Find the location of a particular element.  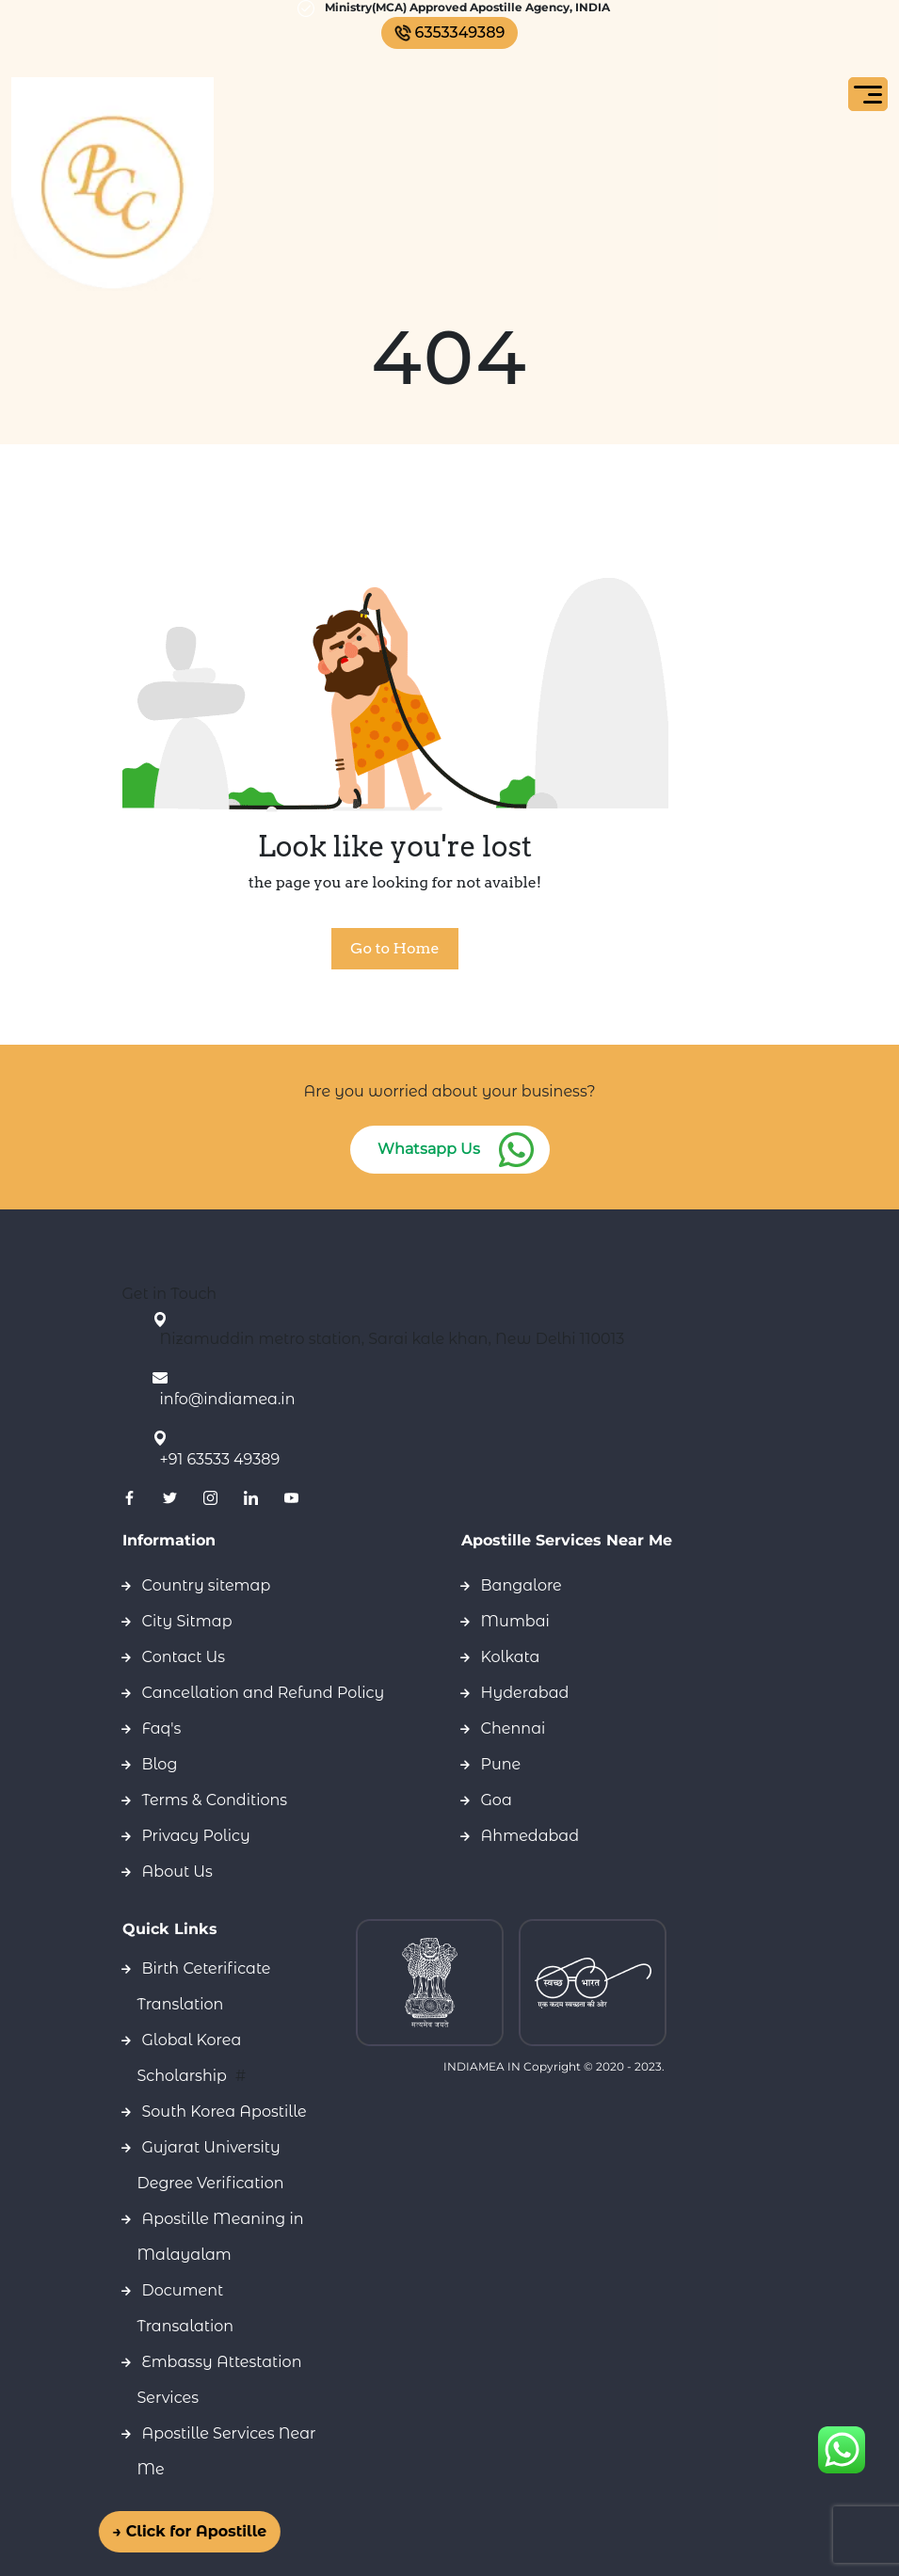

Kolkata is located at coordinates (510, 1657).